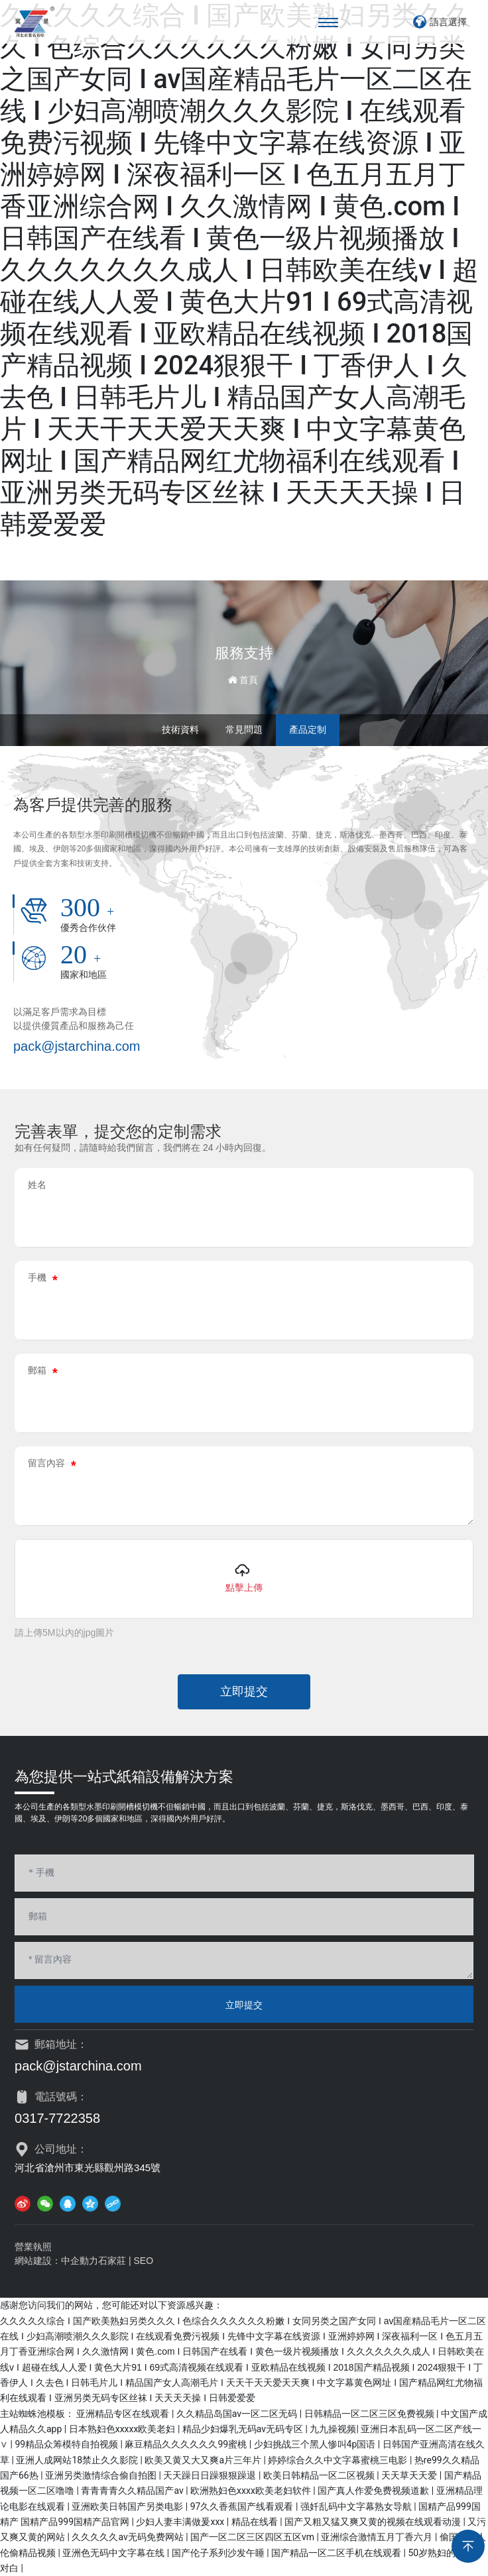 This screenshot has height=2576, width=488. What do you see at coordinates (357, 2506) in the screenshot?
I see `强奷乱码中文字幕熟女导航` at bounding box center [357, 2506].